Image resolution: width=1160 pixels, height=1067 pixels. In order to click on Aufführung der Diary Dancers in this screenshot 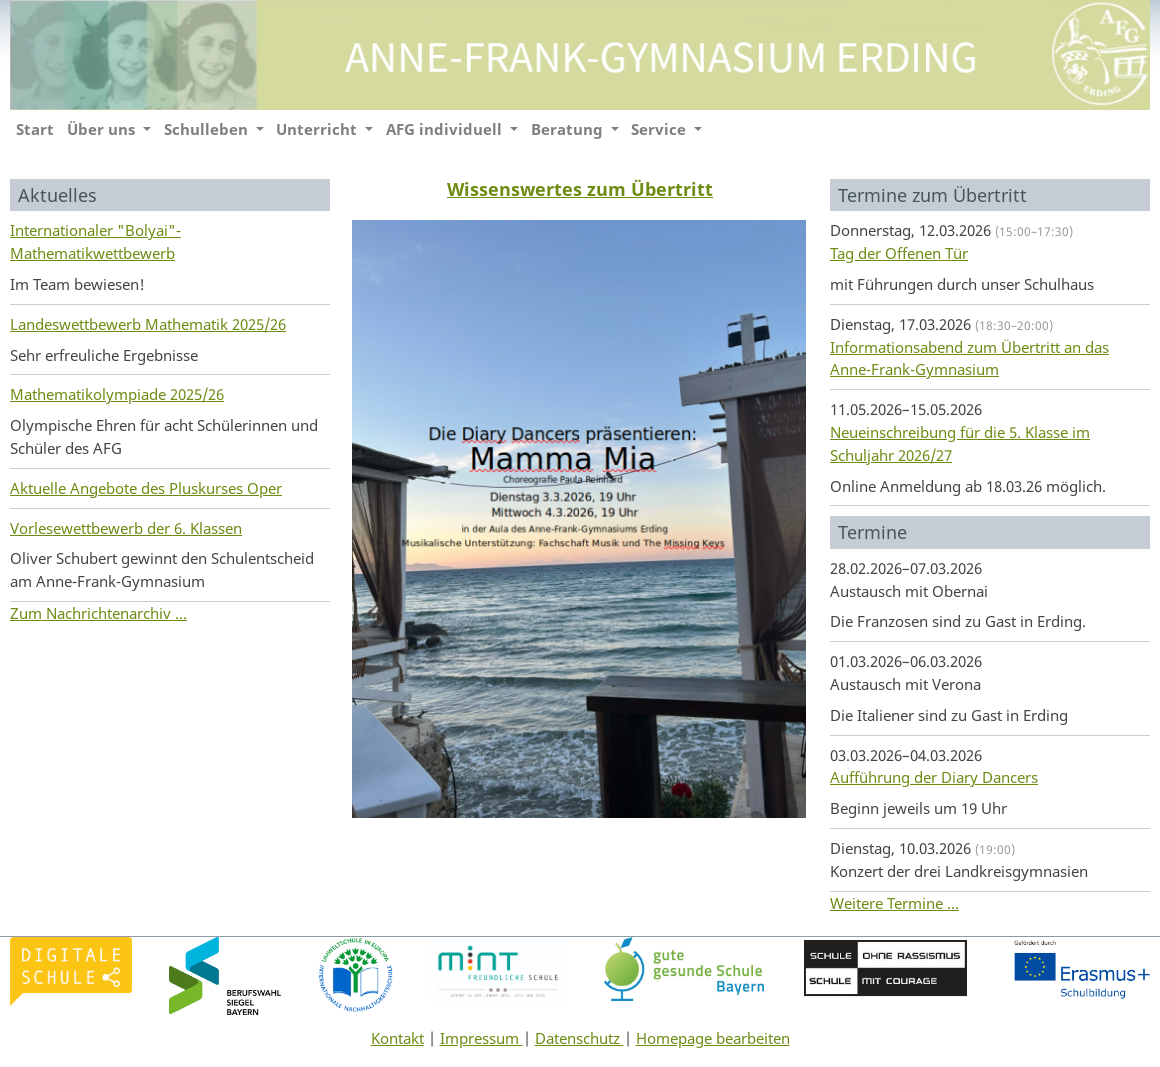, I will do `click(934, 777)`.